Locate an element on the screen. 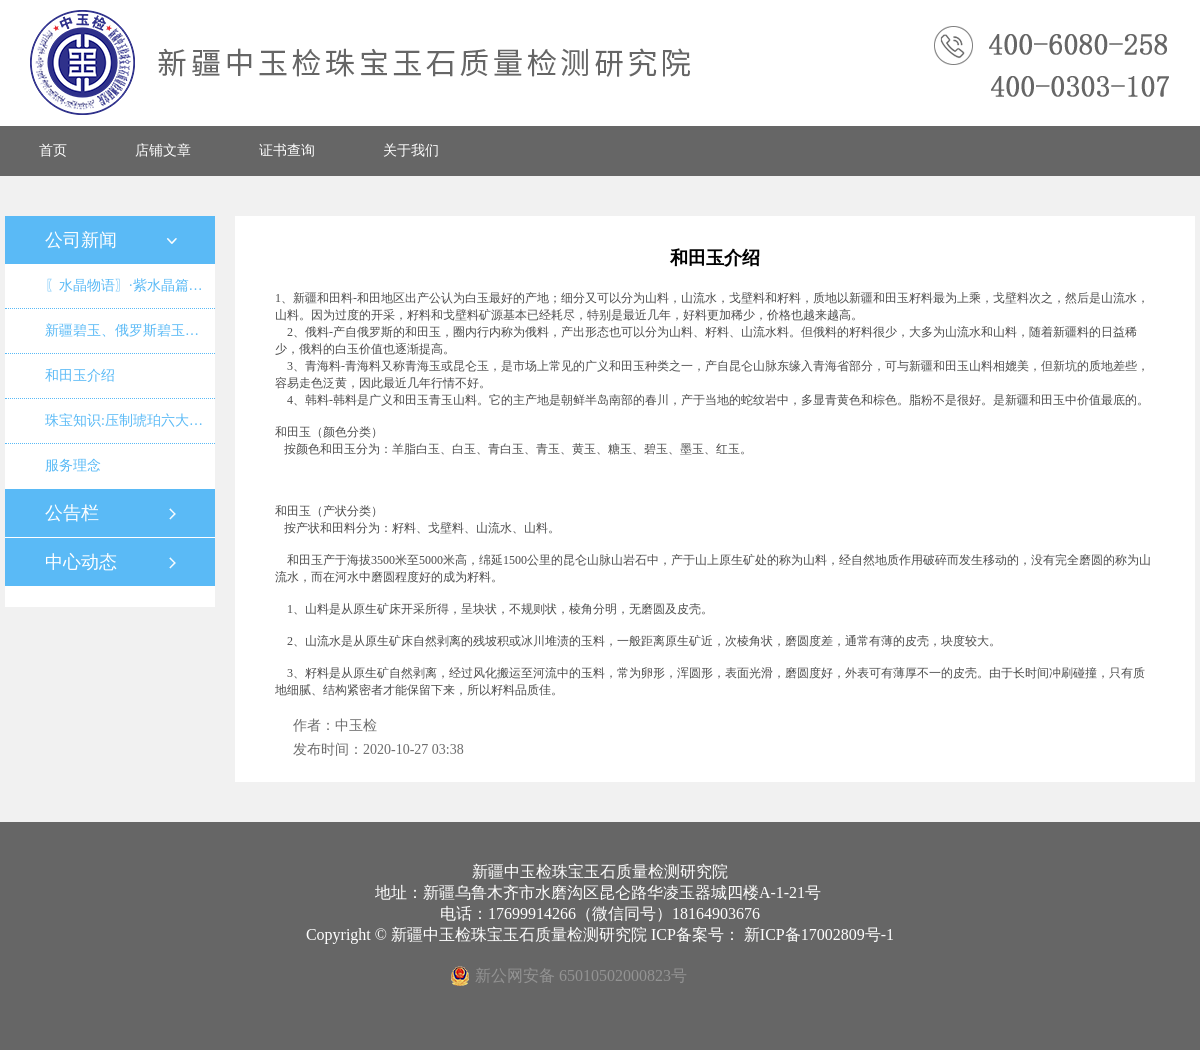 This screenshot has width=1200, height=1050. 新ICP备17002809号-1 is located at coordinates (819, 934).